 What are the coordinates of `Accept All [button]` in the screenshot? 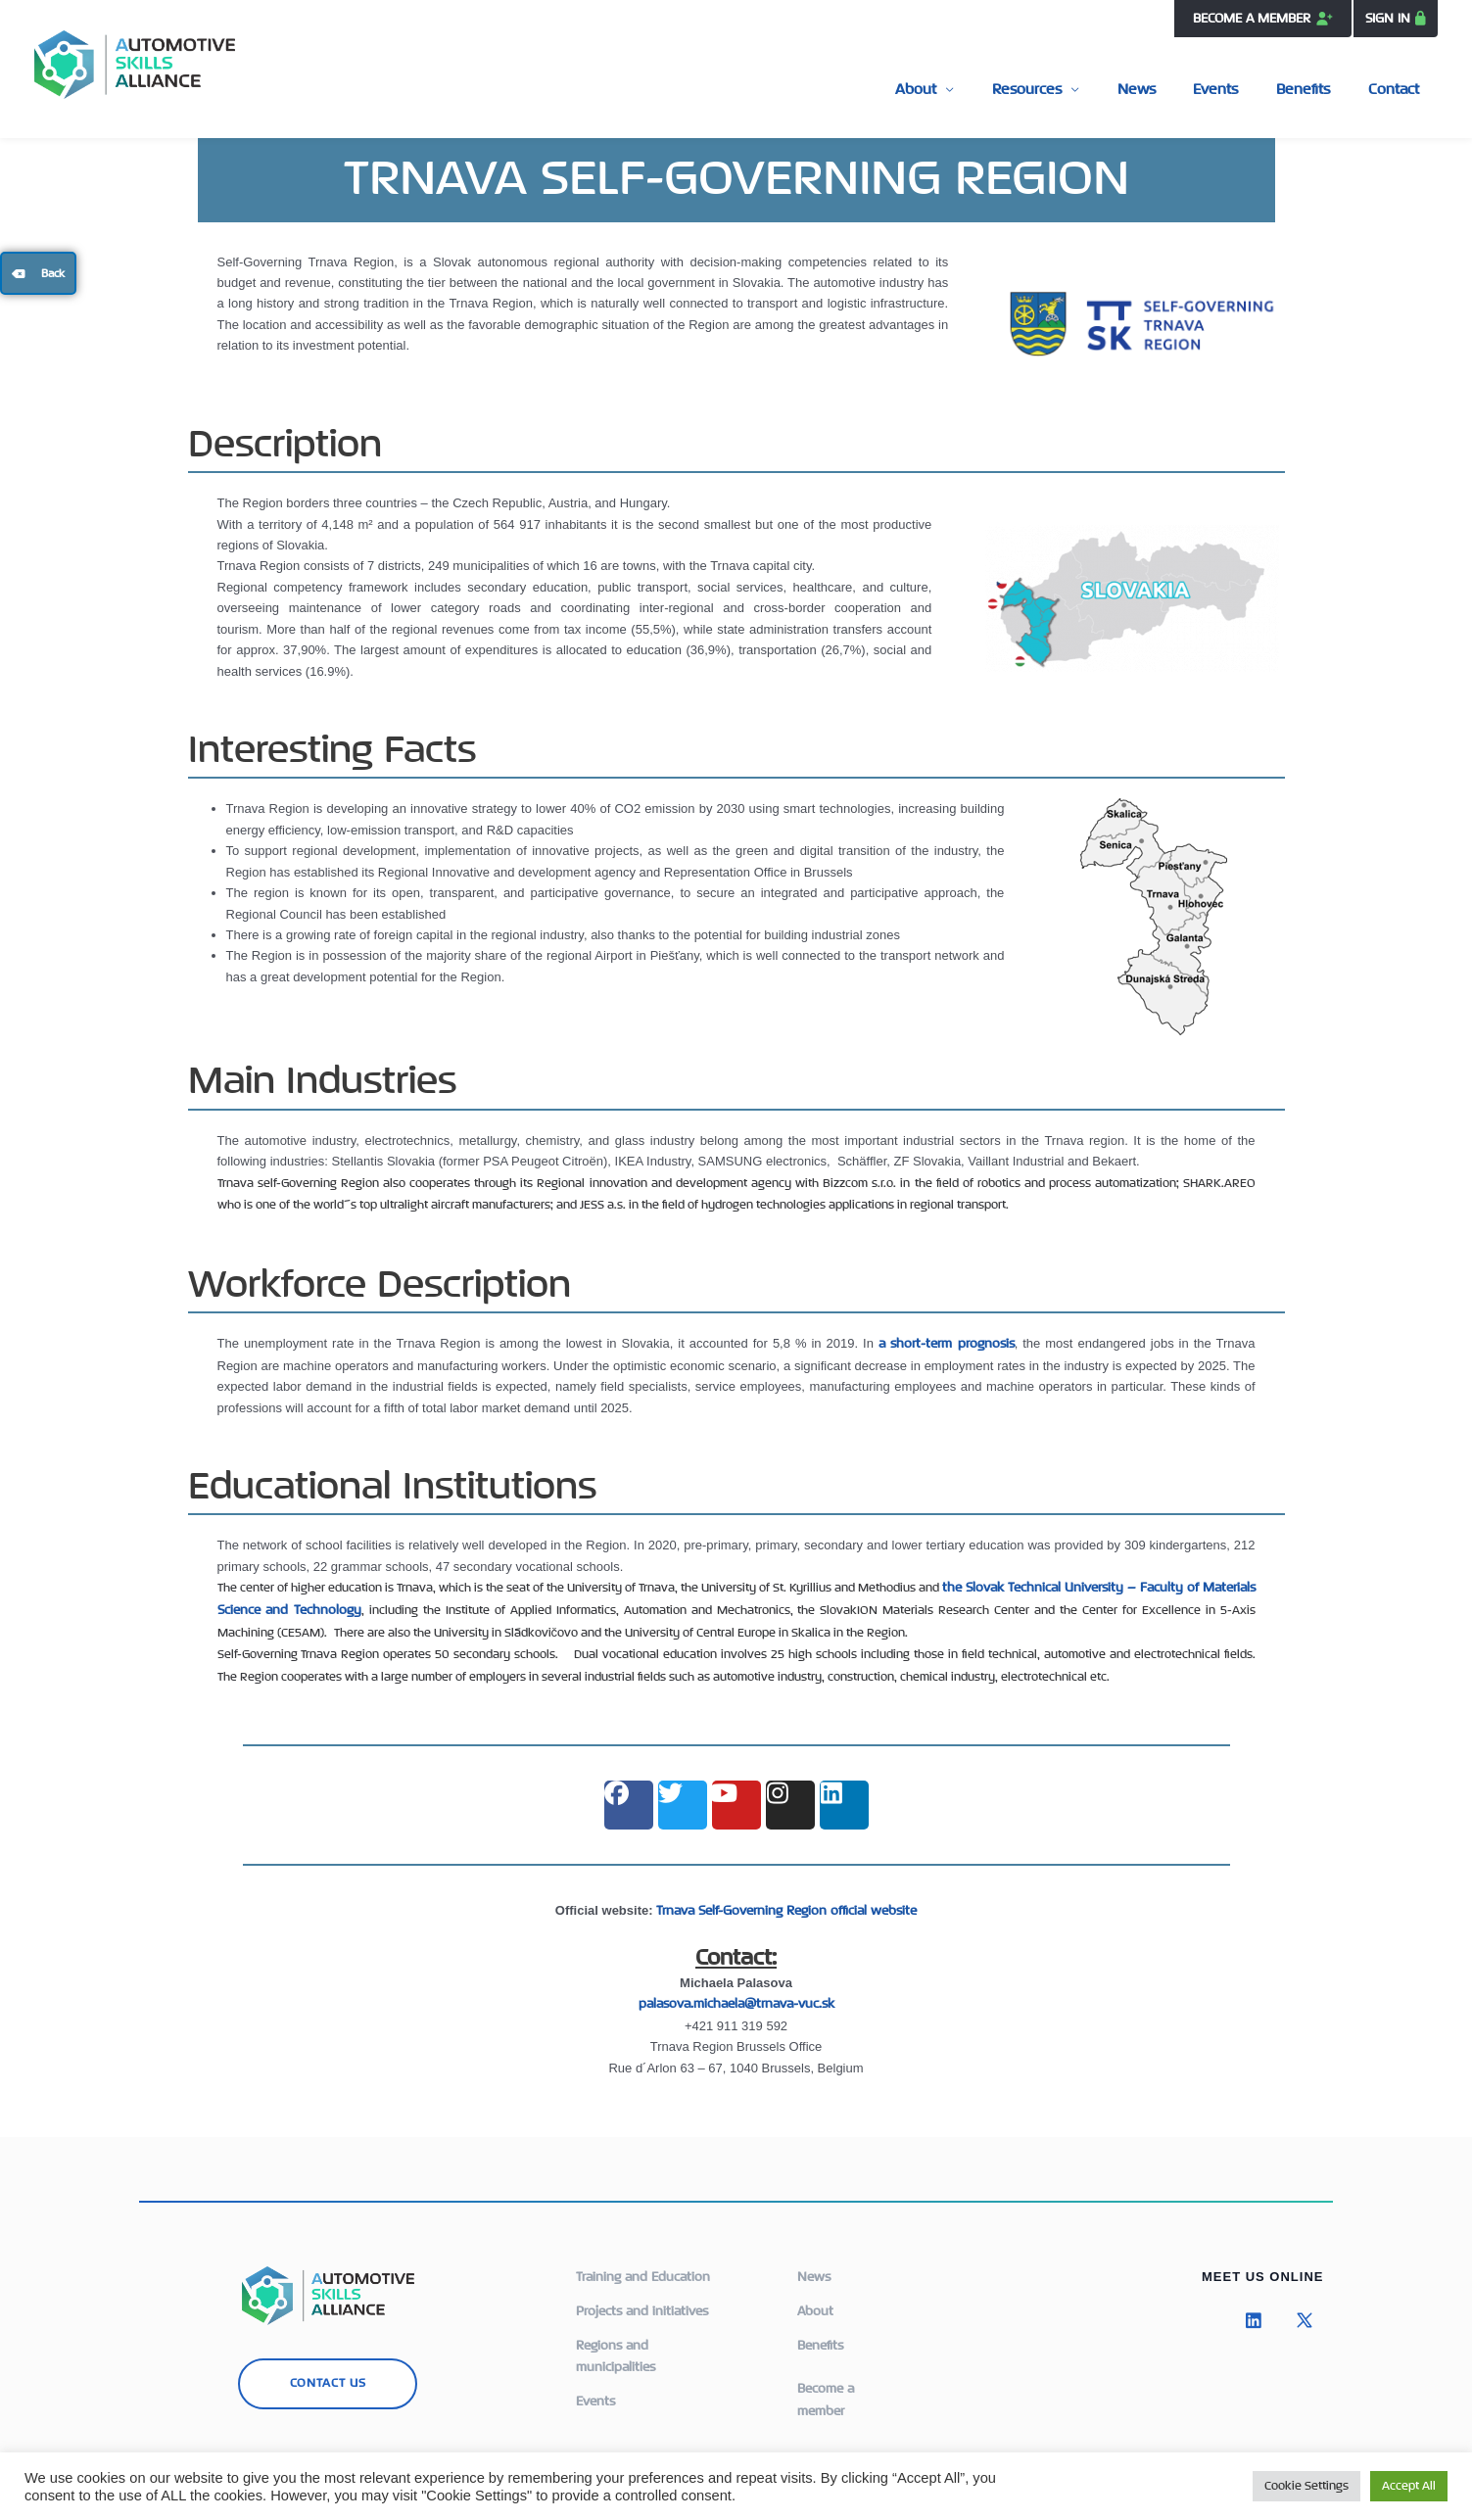 It's located at (1409, 2486).